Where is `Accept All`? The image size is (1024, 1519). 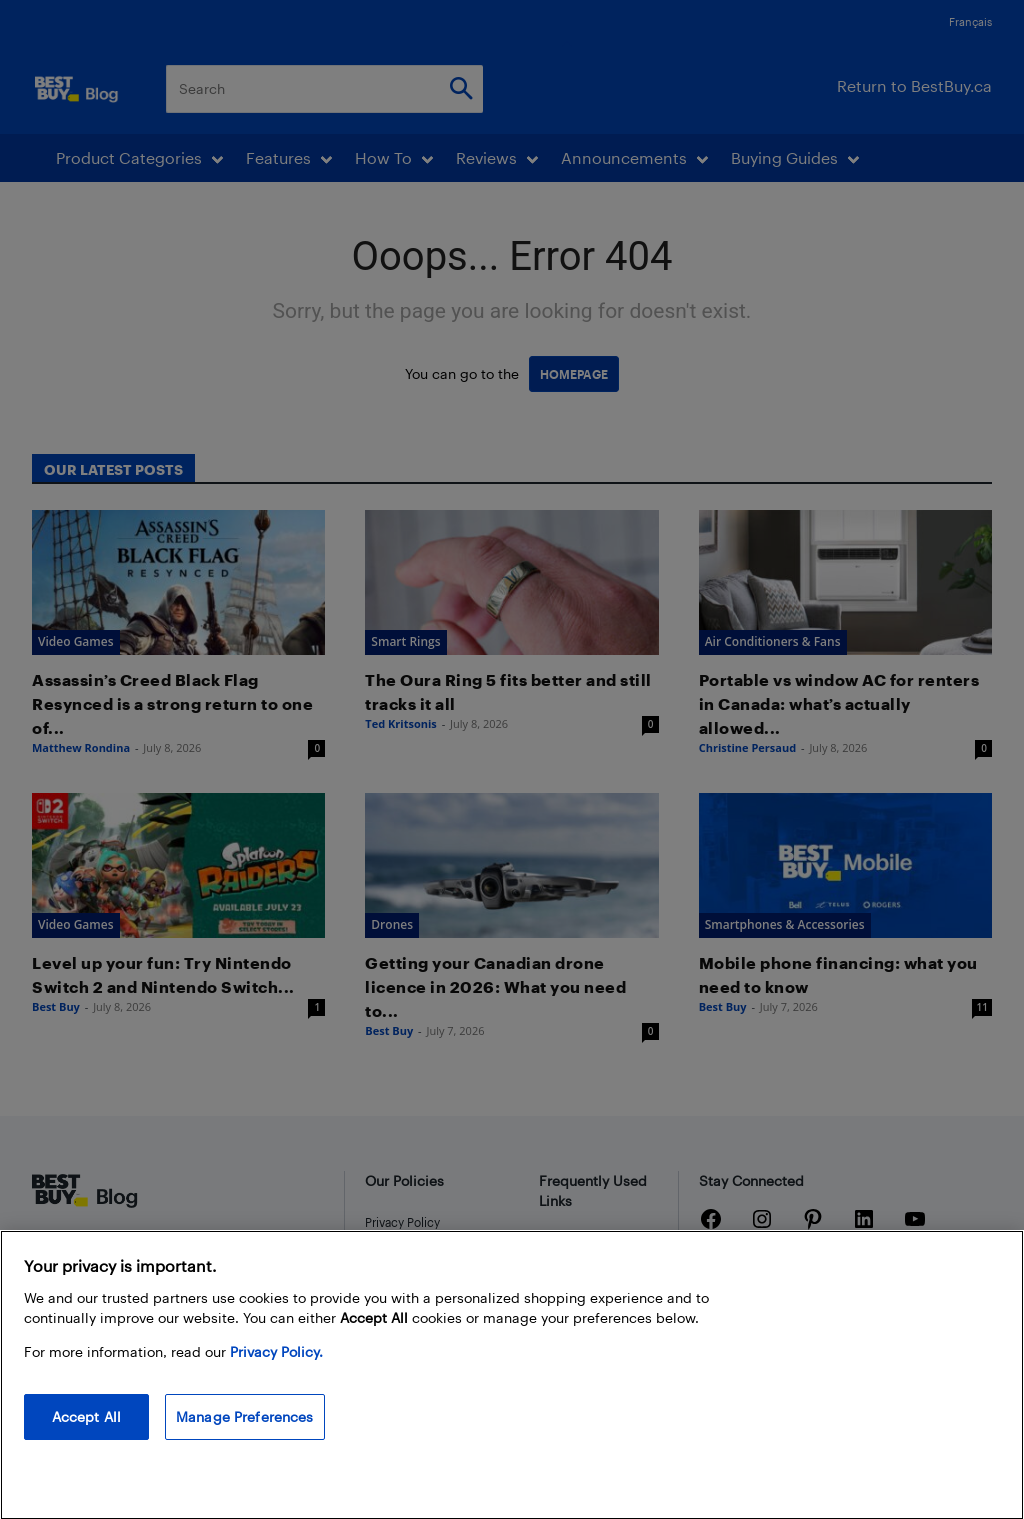 Accept All is located at coordinates (86, 1430).